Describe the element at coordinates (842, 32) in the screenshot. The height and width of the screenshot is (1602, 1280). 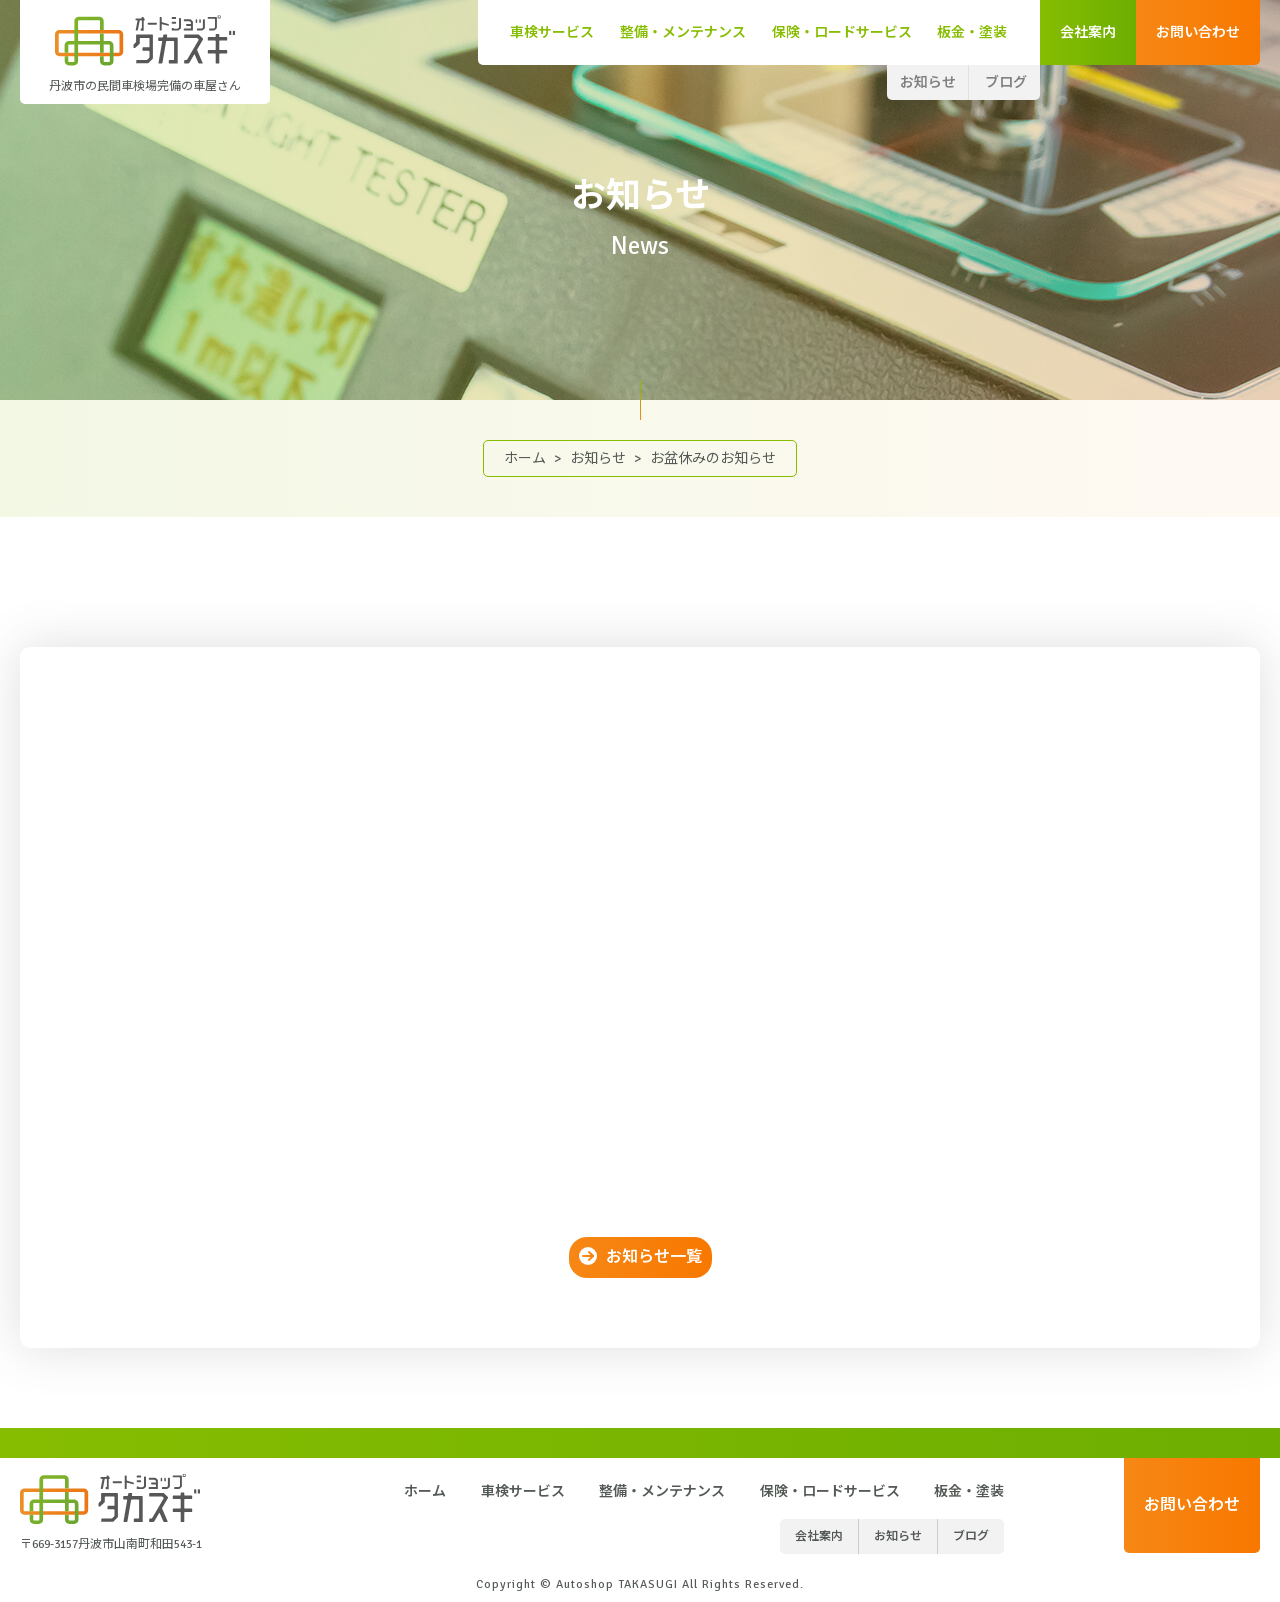
I see `保険・ロードサービス` at that location.